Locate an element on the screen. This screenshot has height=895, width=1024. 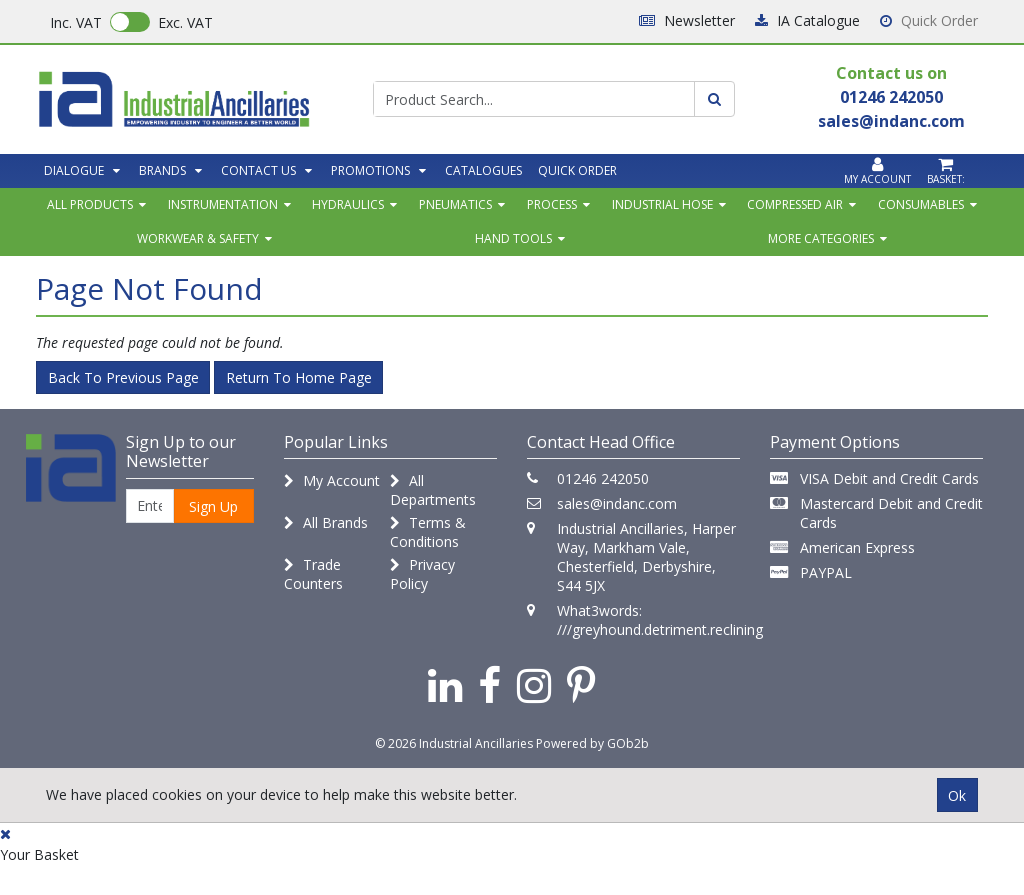
Return to Home Page is located at coordinates (299, 377).